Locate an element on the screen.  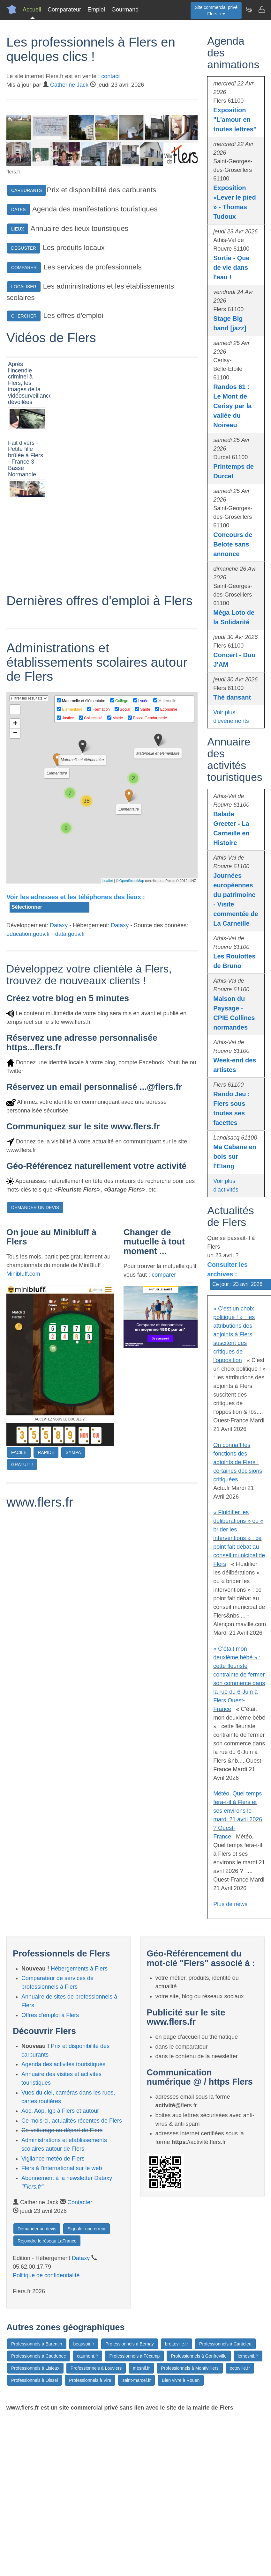
Signaler une erreur is located at coordinates (86, 2228).